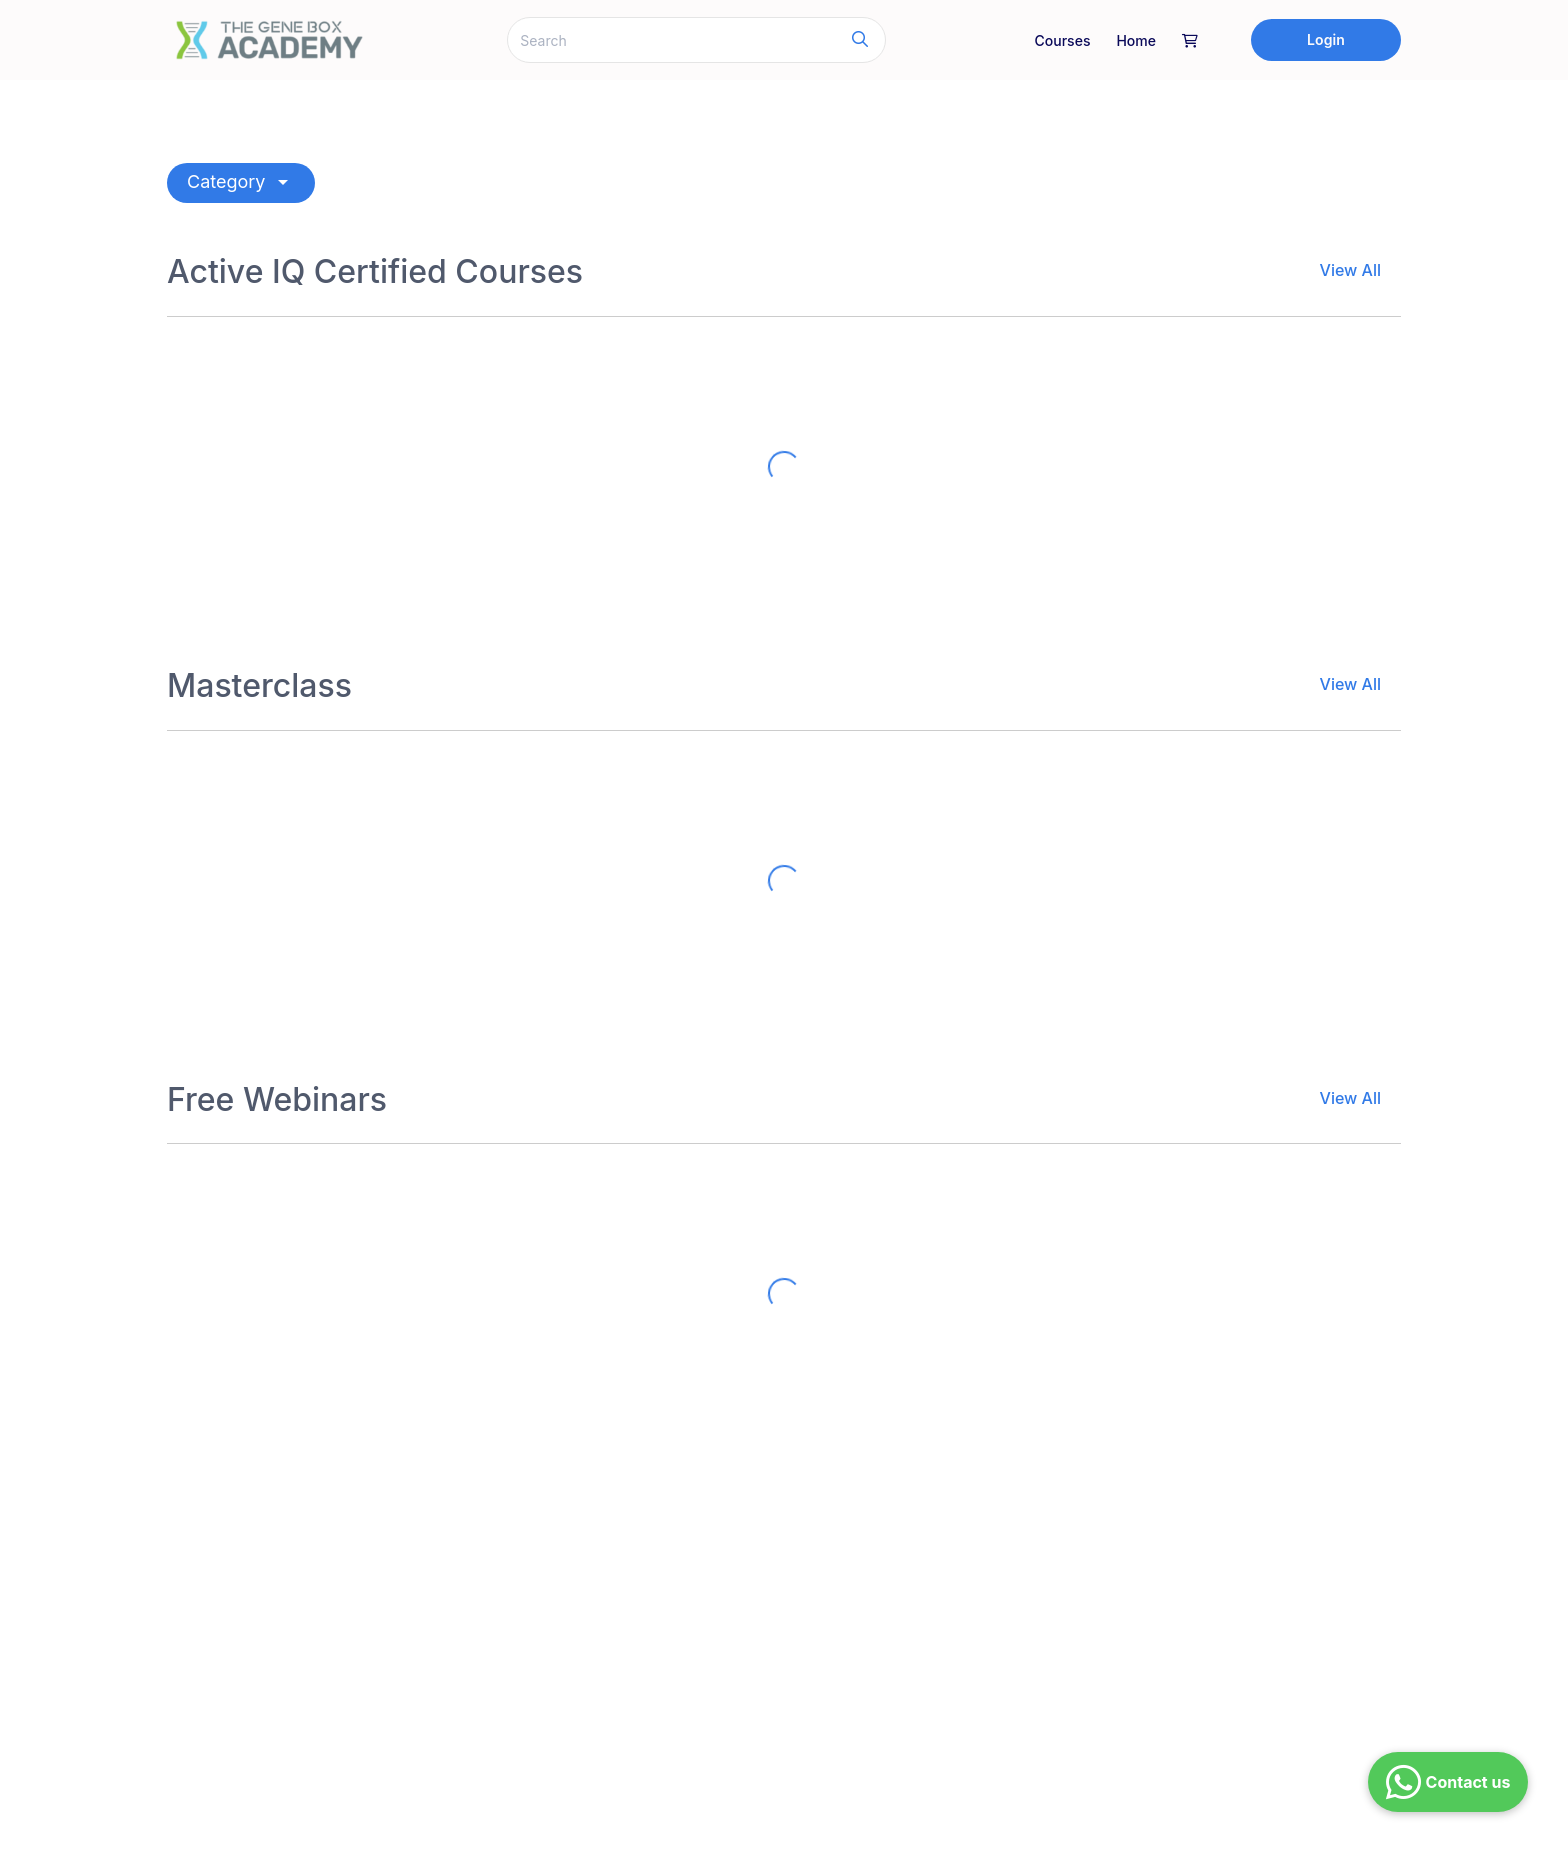 The height and width of the screenshot is (1852, 1568). Describe the element at coordinates (1326, 39) in the screenshot. I see `Login` at that location.